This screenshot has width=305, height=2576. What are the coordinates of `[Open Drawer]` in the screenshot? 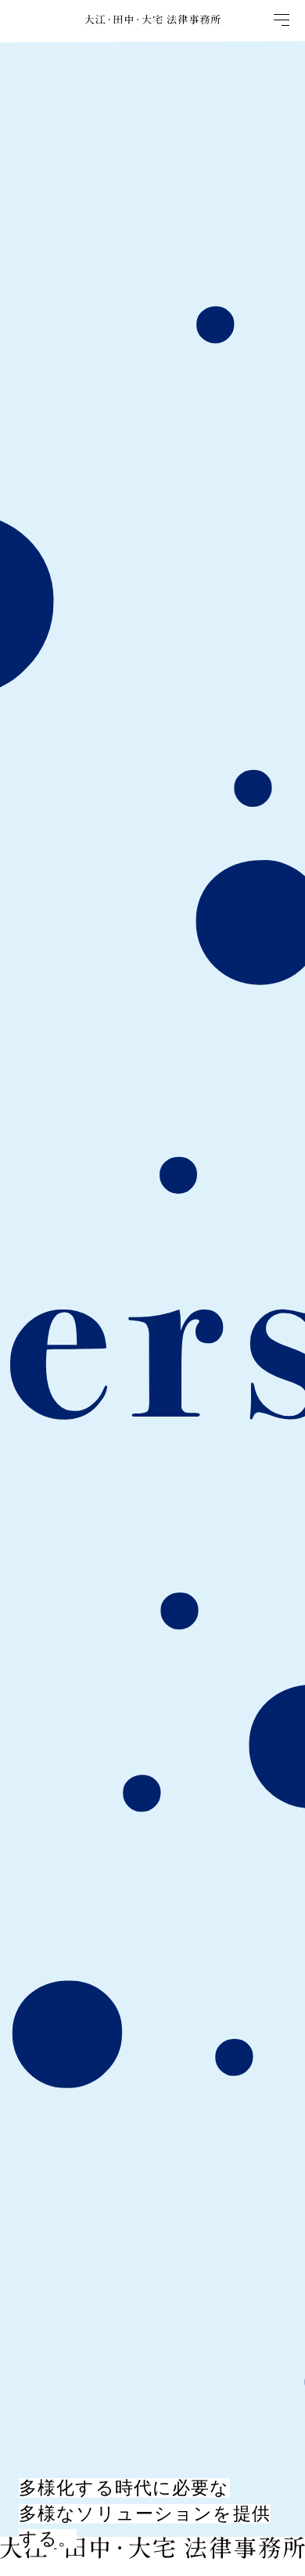 It's located at (285, 19).